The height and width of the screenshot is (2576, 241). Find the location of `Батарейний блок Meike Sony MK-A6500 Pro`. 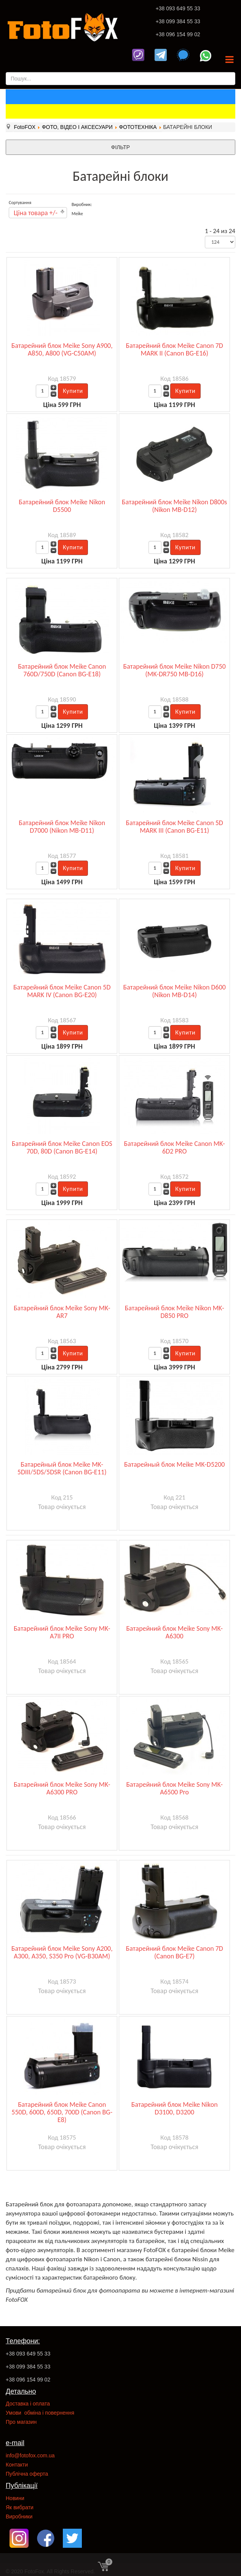

Батарейний блок Meike Sony MK-A6500 Pro is located at coordinates (174, 1788).